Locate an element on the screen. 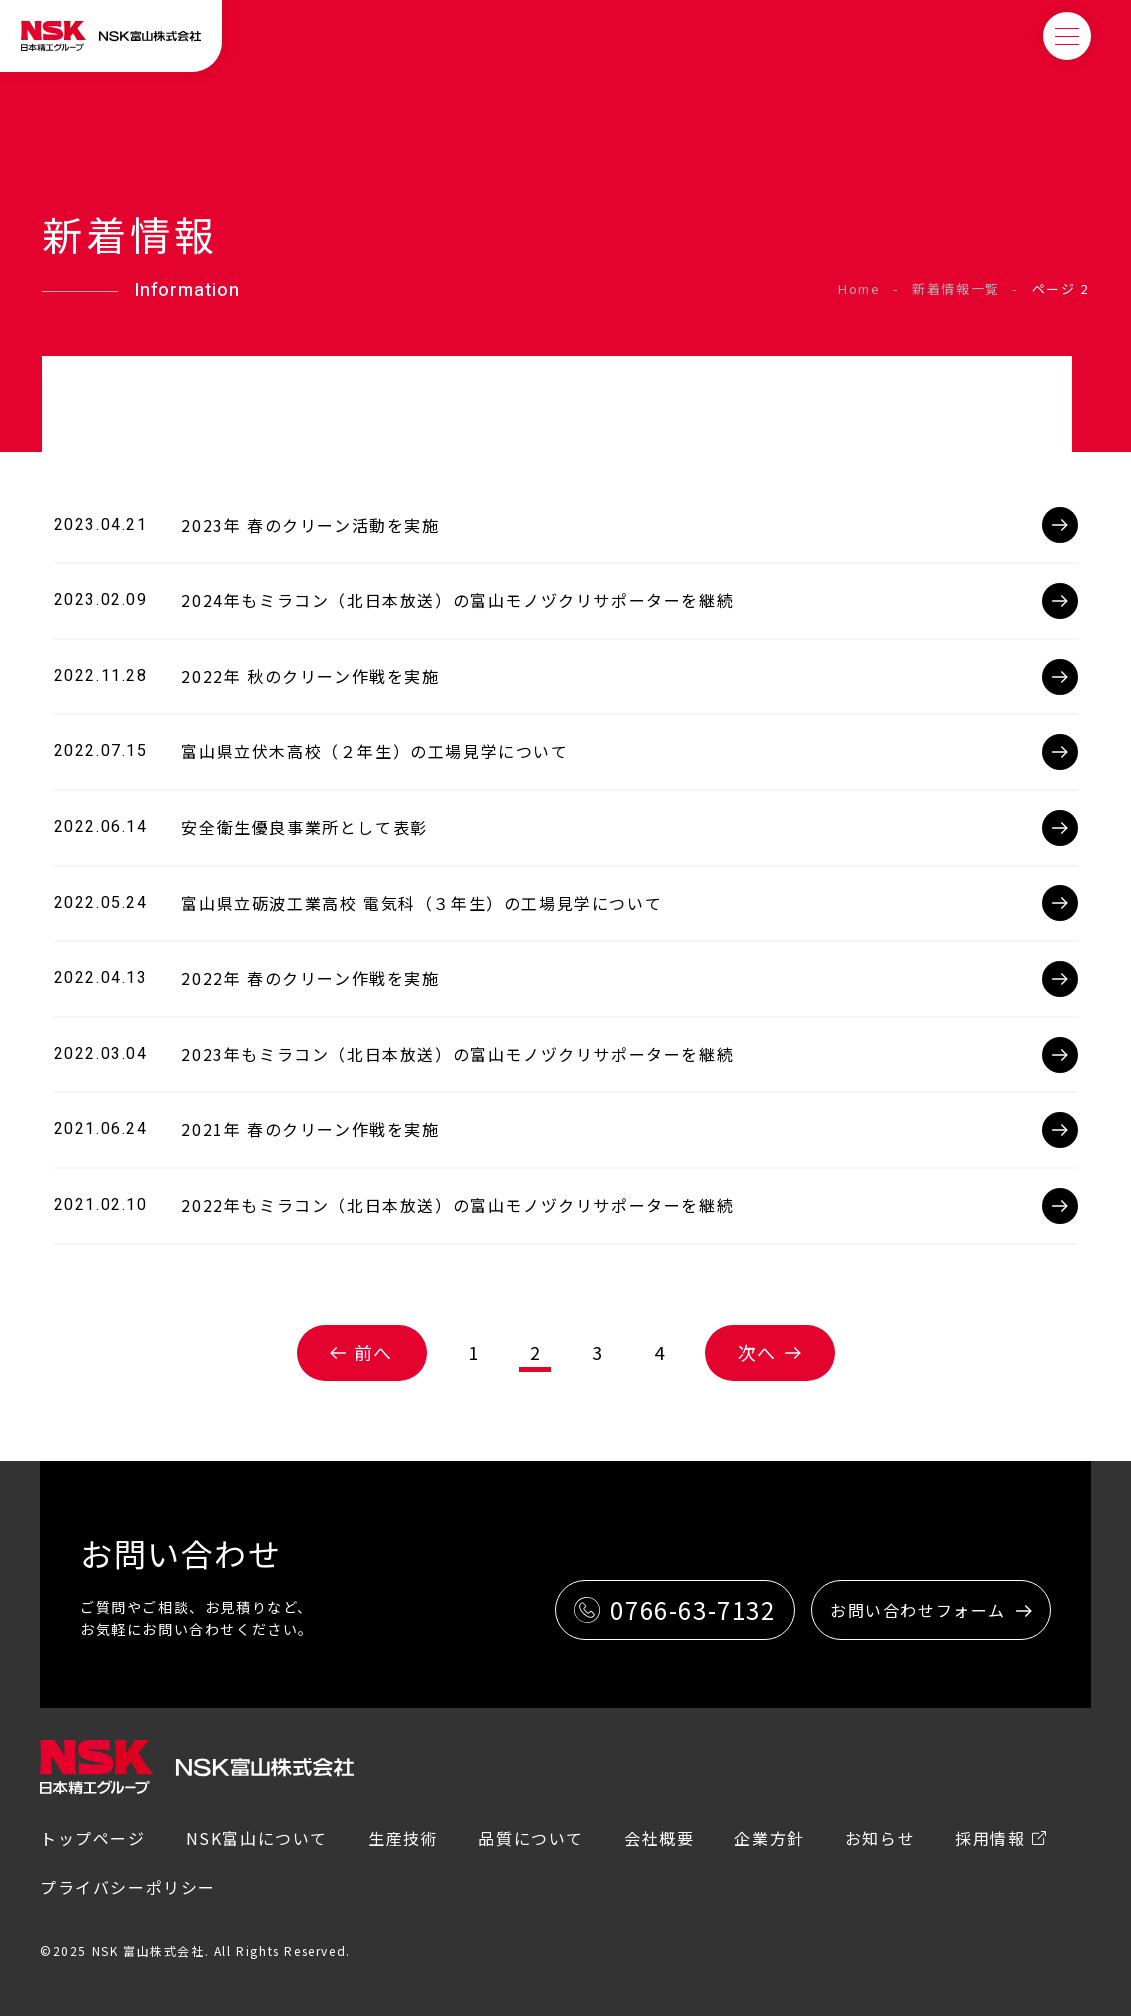 Image resolution: width=1131 pixels, height=2016 pixels. 採用情報 is located at coordinates (990, 1838).